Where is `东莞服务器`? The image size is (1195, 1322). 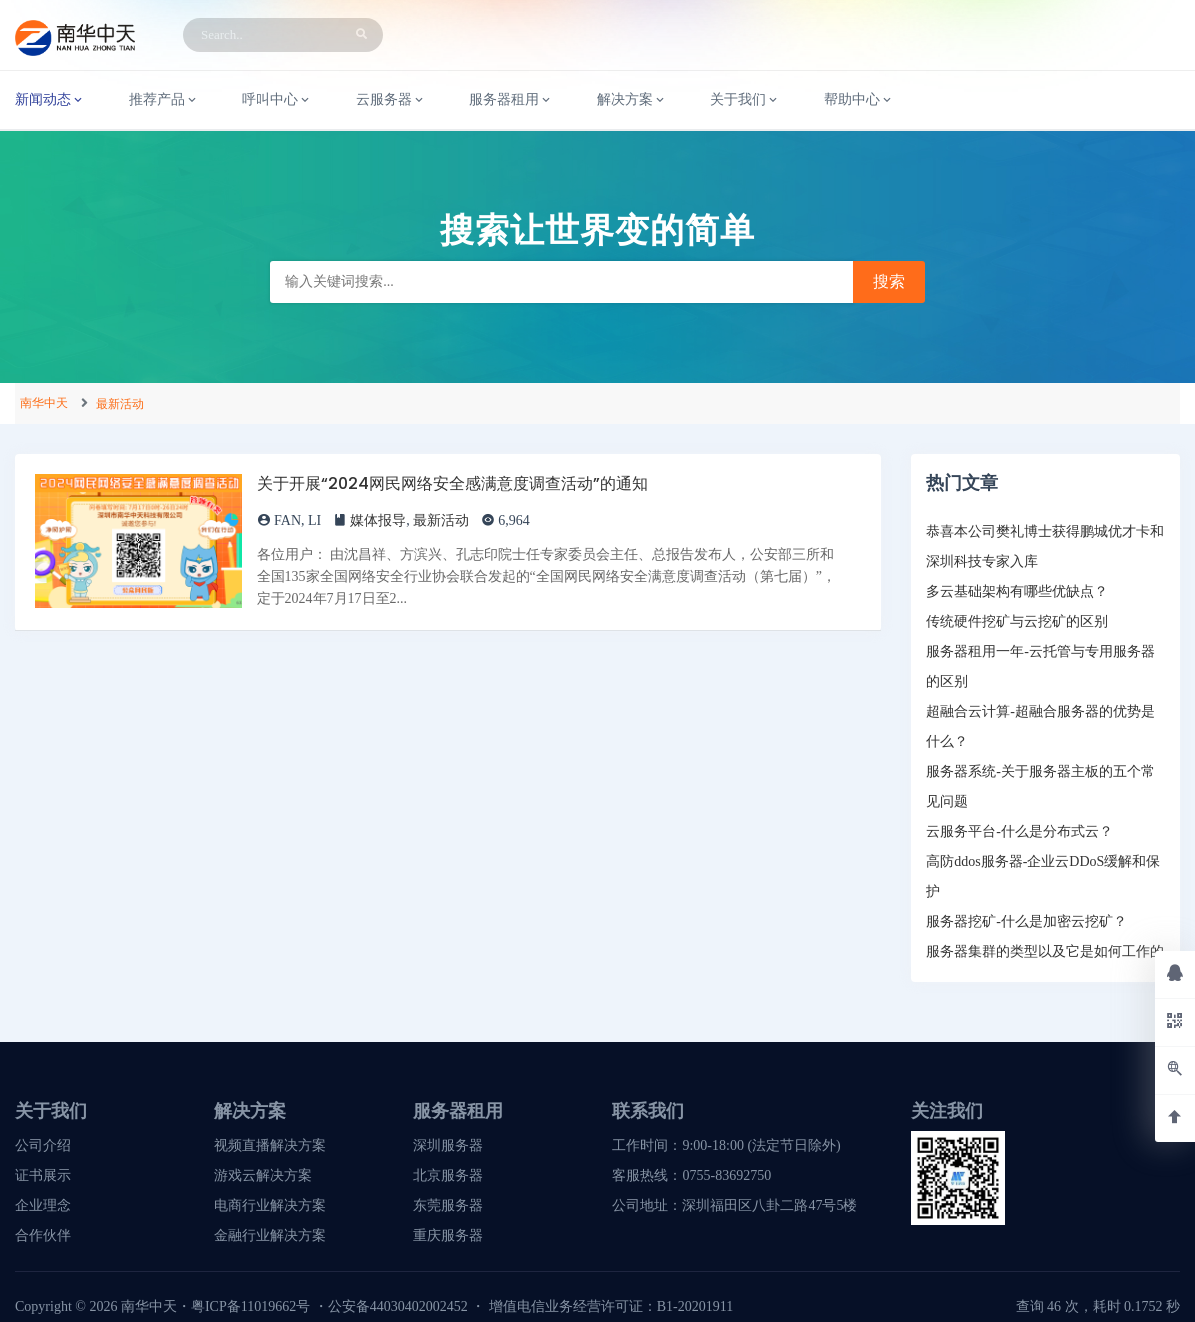 东莞服务器 is located at coordinates (448, 1205).